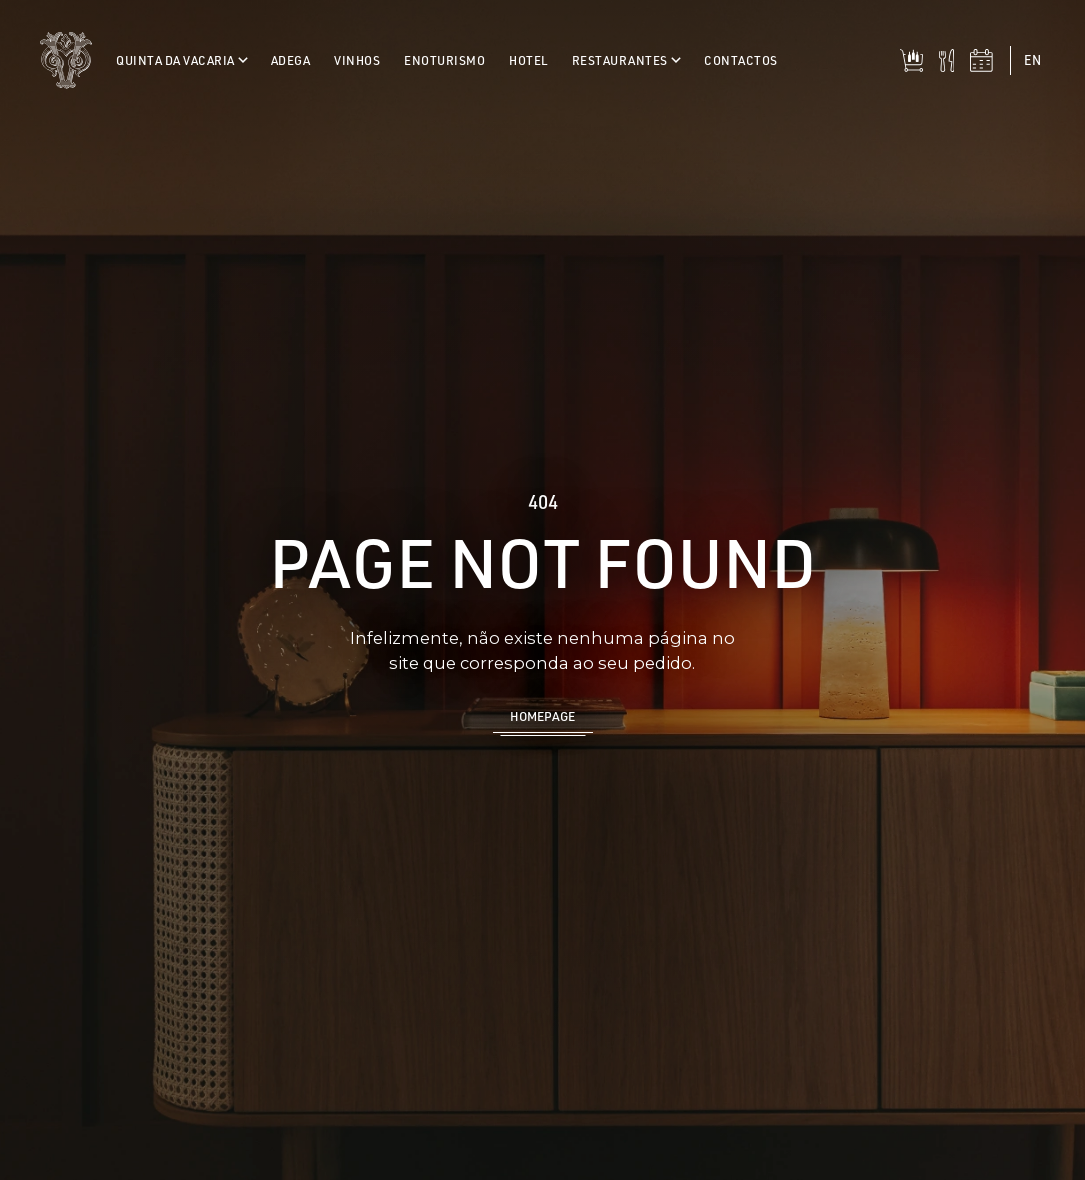 The width and height of the screenshot is (1085, 1180). I want to click on Adega, so click(291, 60).